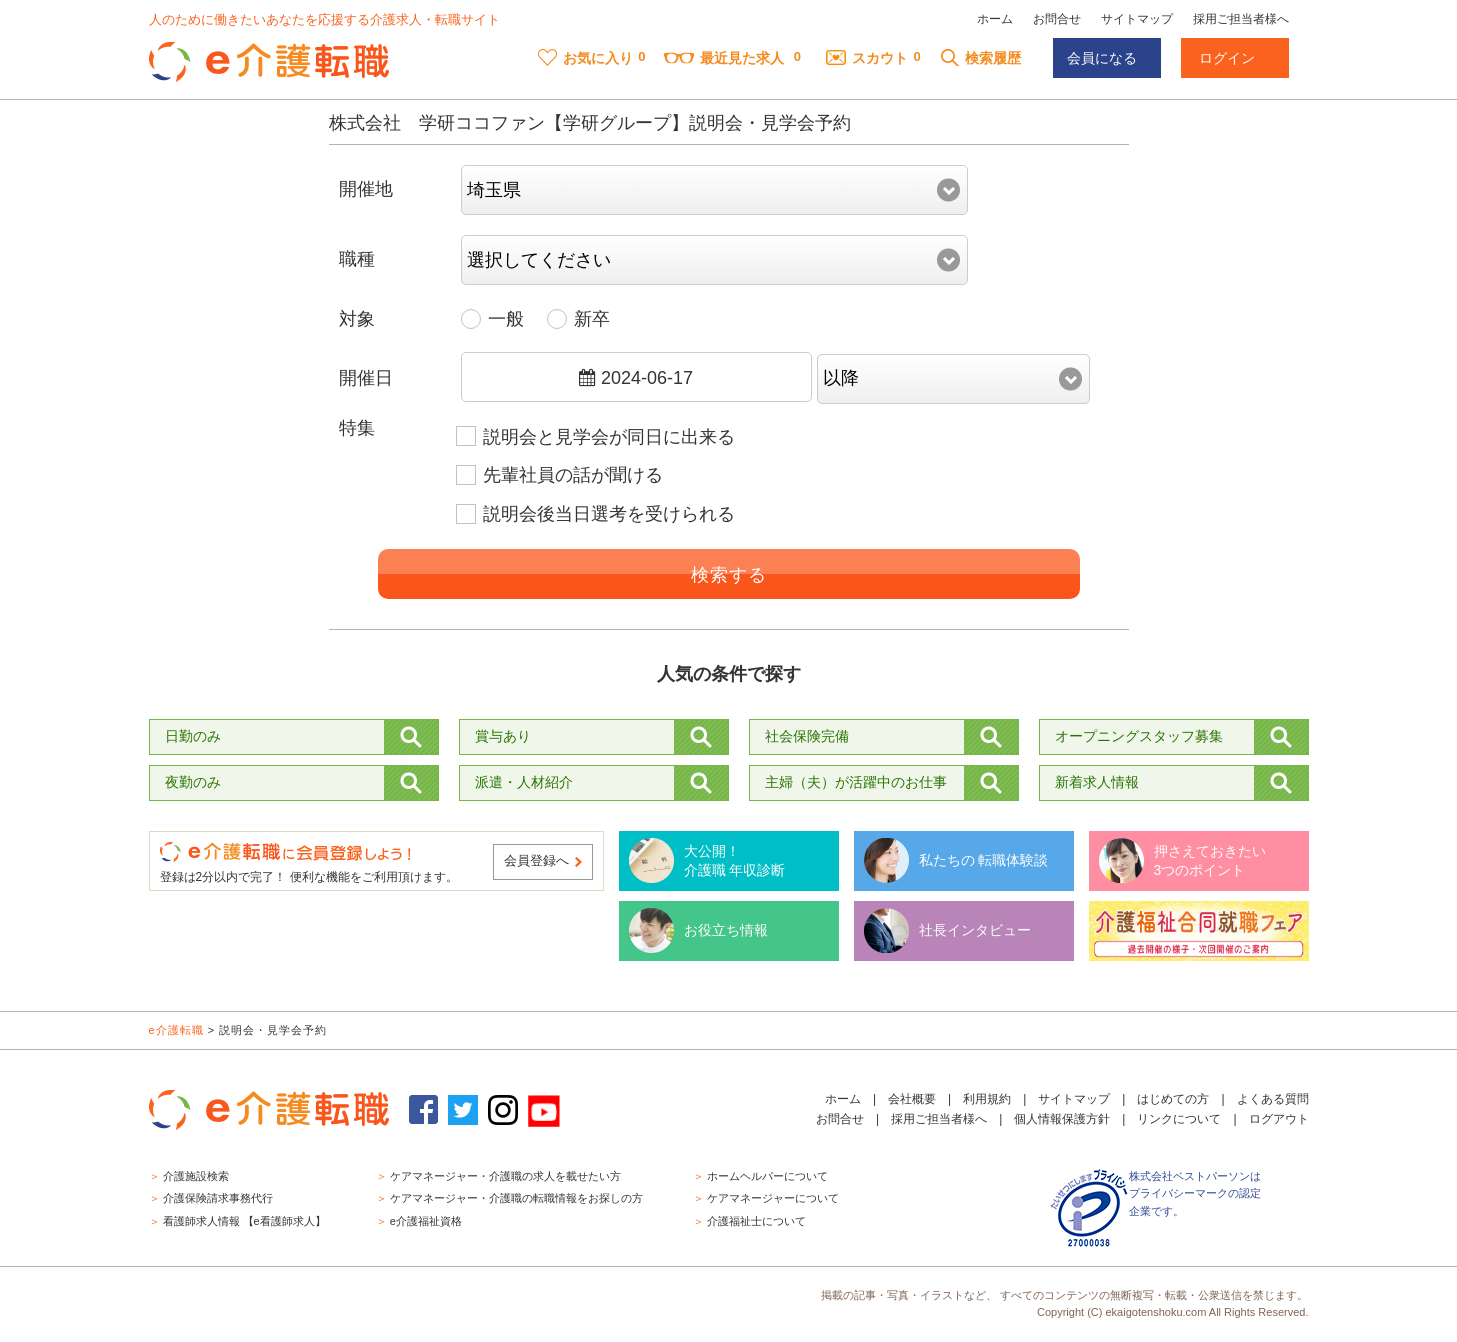 This screenshot has height=1342, width=1457. I want to click on 検索する, so click(729, 575).